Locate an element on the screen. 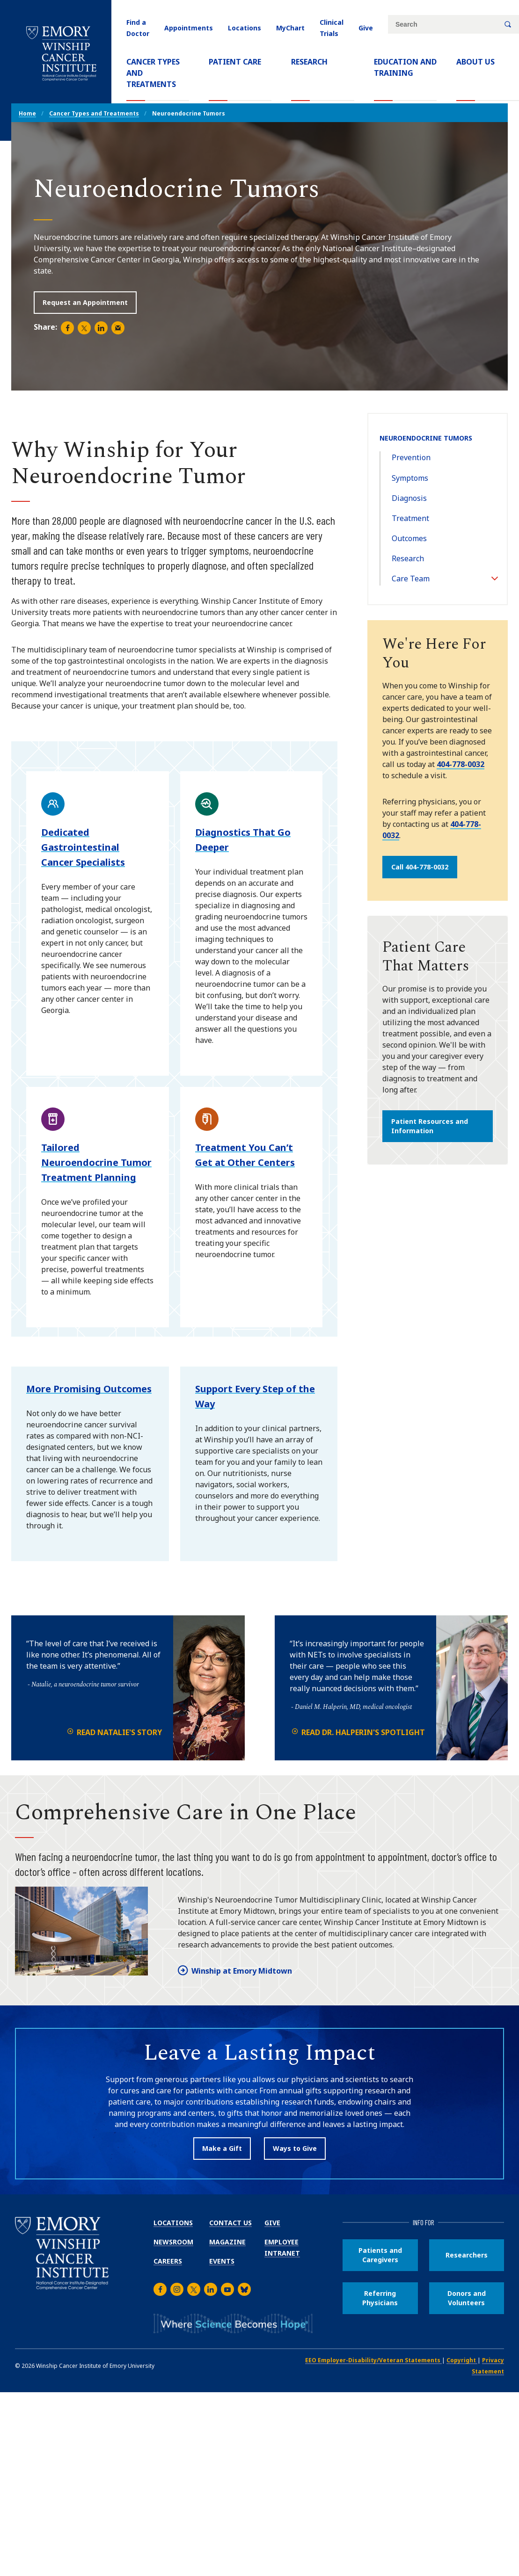  Cancer Types and Treatments is located at coordinates (157, 73).